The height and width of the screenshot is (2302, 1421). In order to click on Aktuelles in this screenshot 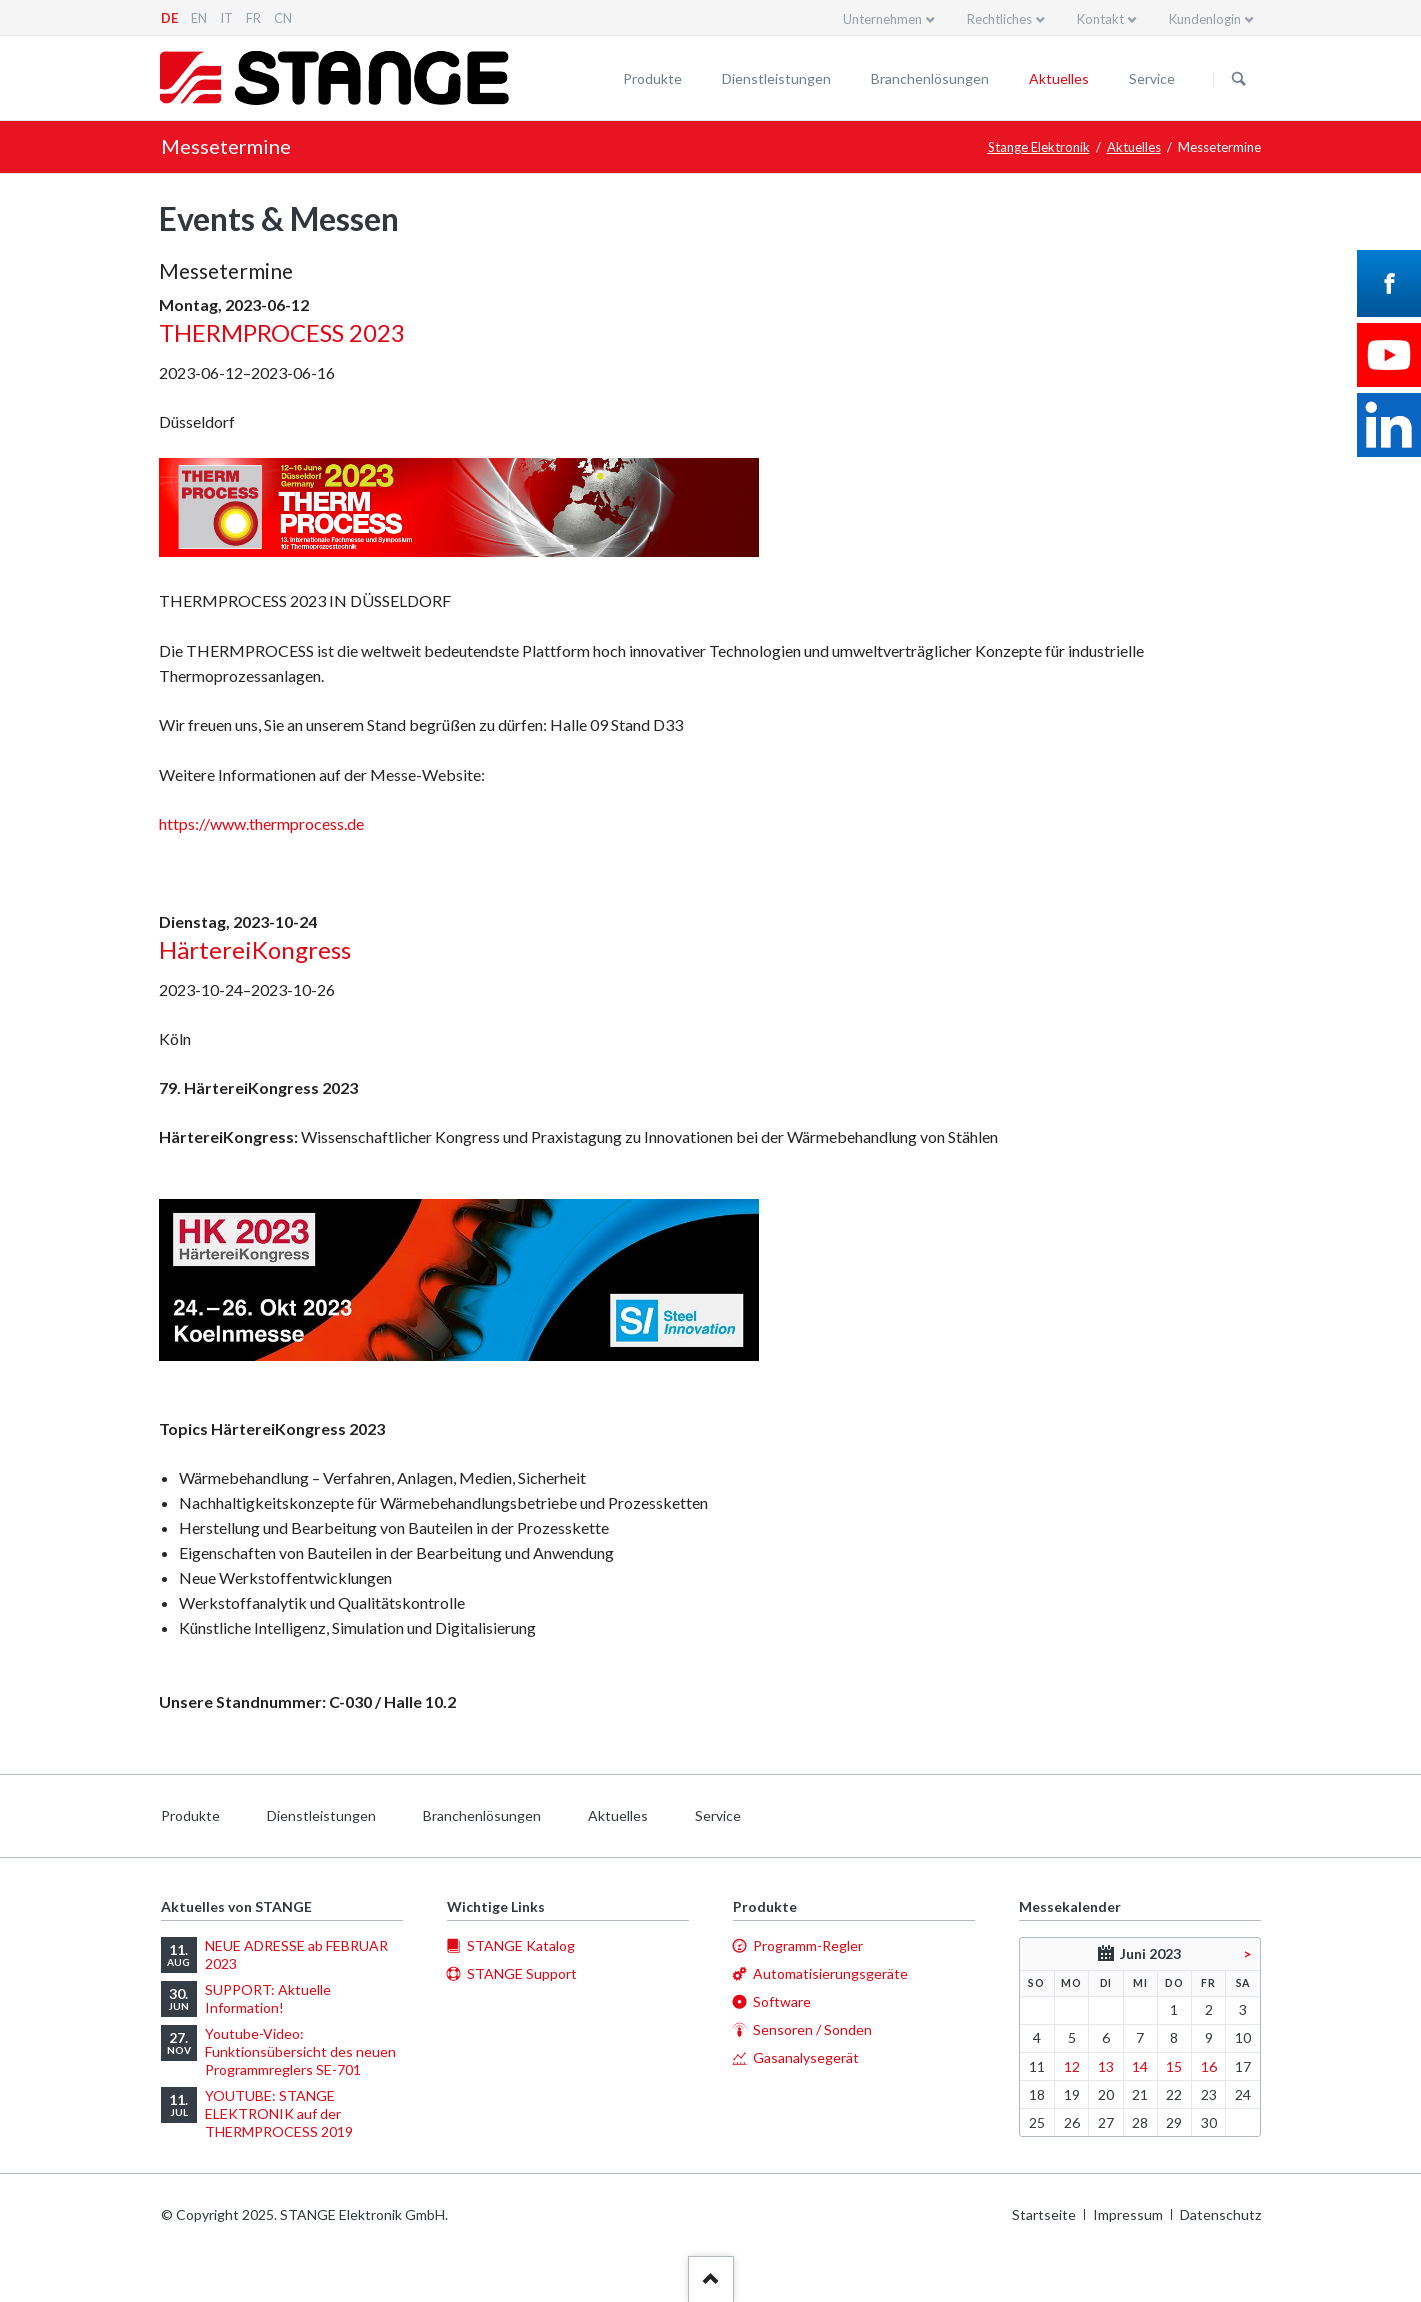, I will do `click(1059, 78)`.